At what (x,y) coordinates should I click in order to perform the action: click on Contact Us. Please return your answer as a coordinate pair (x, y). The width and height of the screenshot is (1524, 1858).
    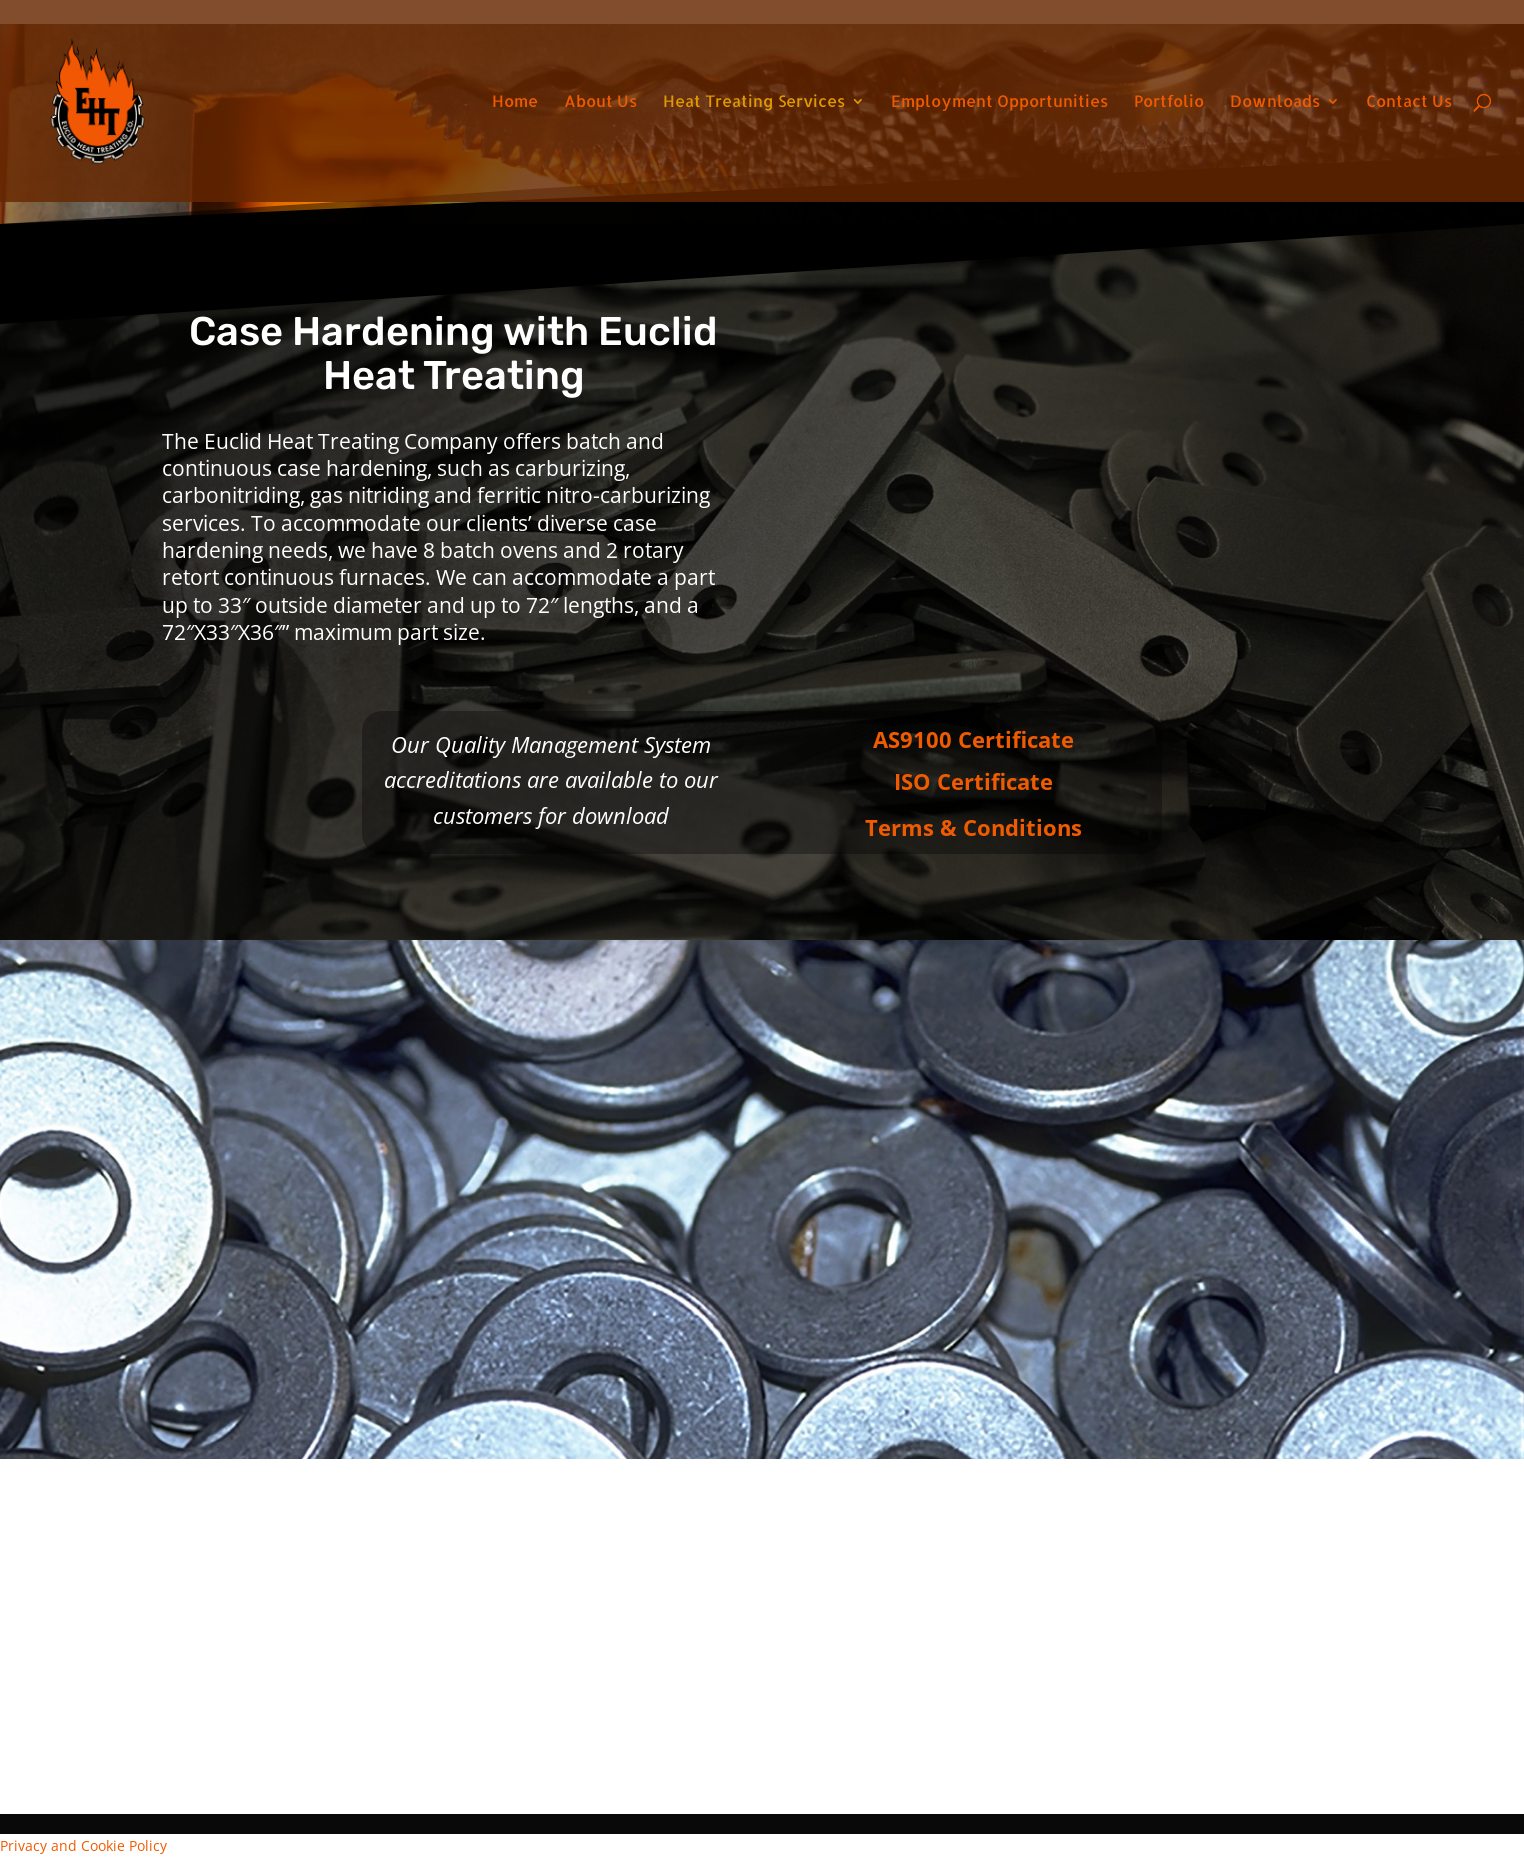
    Looking at the image, I should click on (1409, 102).